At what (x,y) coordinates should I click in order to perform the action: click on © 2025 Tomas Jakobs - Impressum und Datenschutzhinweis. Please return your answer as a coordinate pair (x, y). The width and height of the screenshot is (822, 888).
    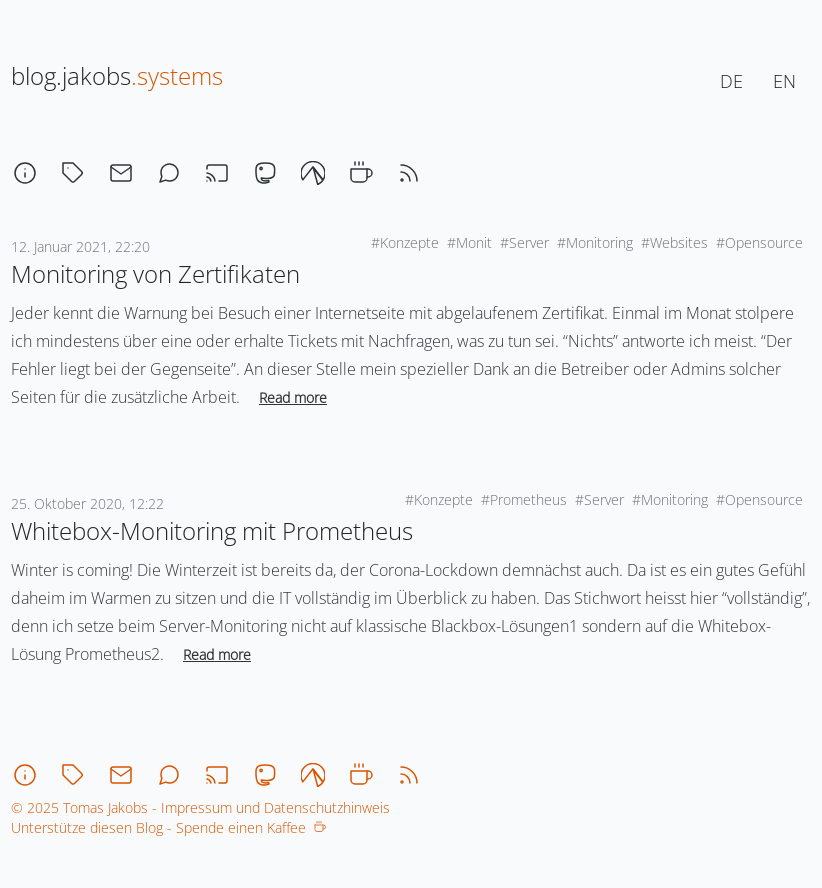
    Looking at the image, I should click on (200, 807).